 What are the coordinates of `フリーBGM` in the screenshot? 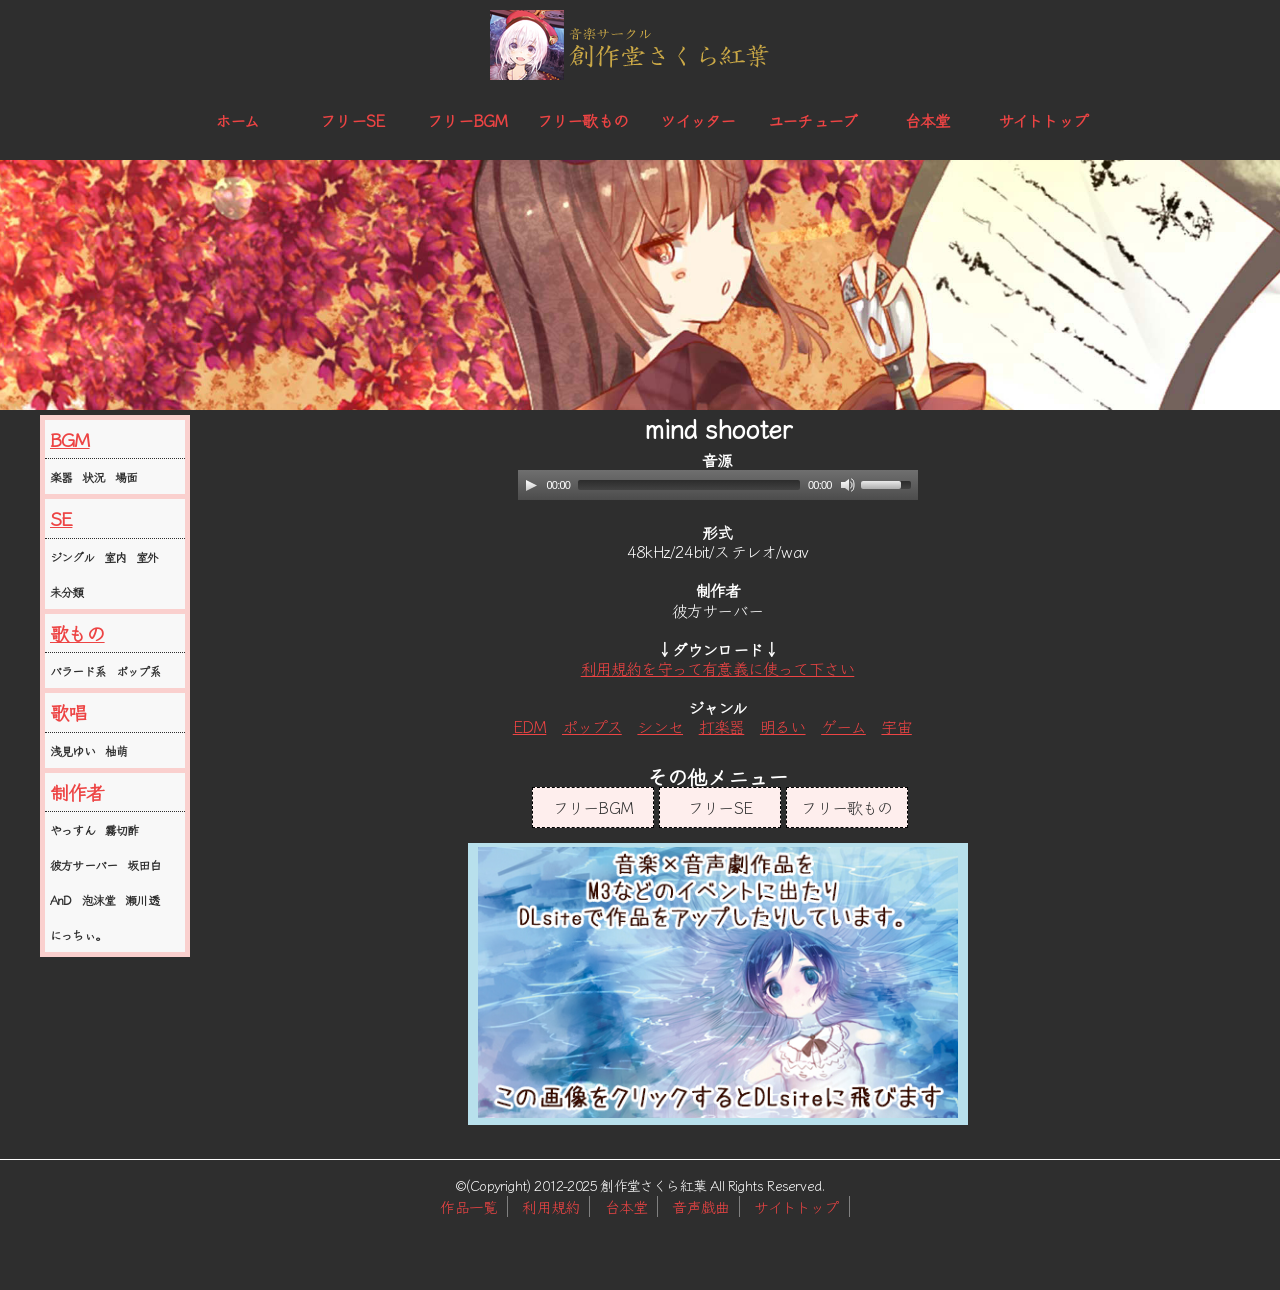 It's located at (467, 120).